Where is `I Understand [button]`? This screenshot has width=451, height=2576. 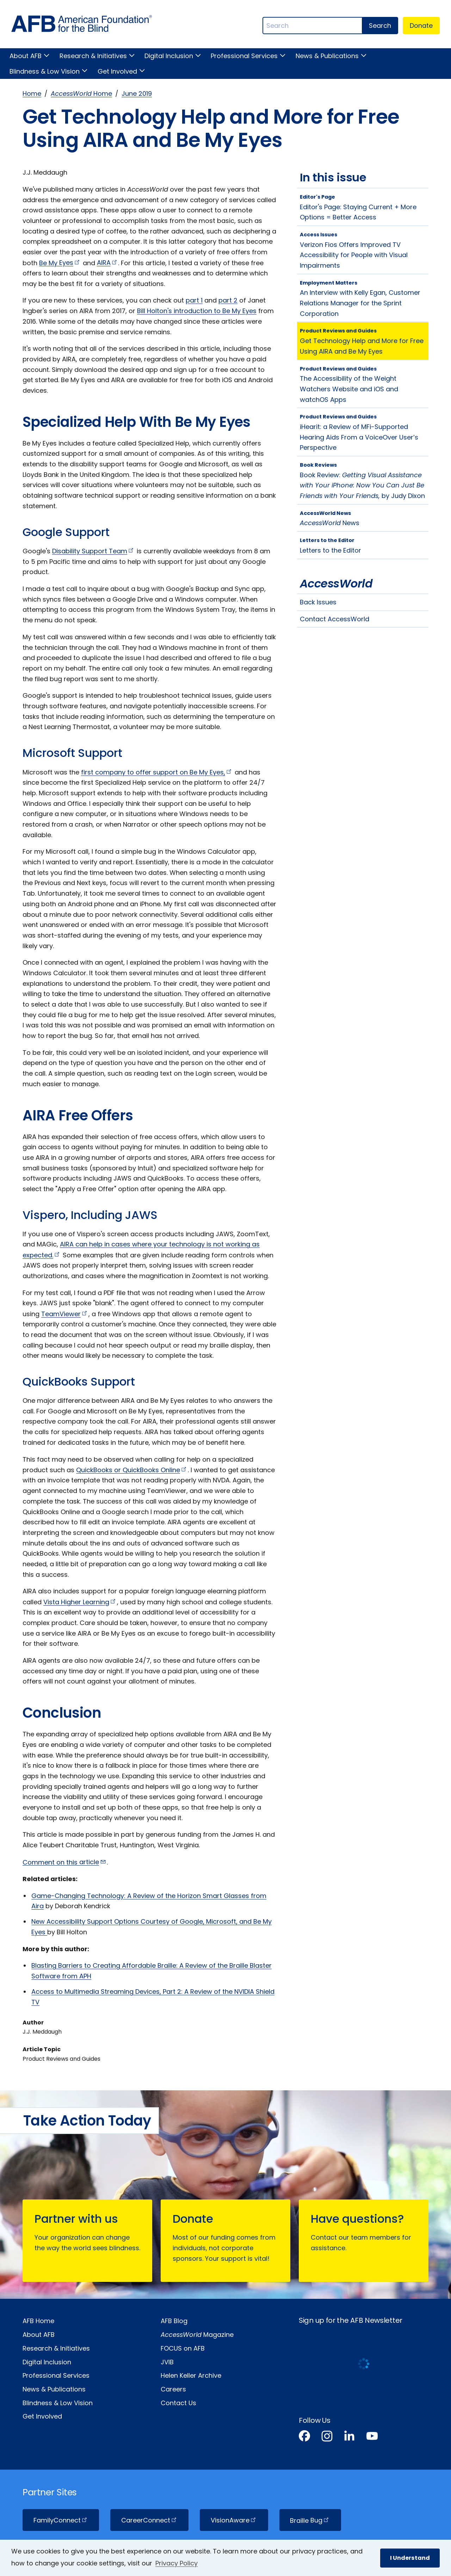 I Understand [button] is located at coordinates (410, 2558).